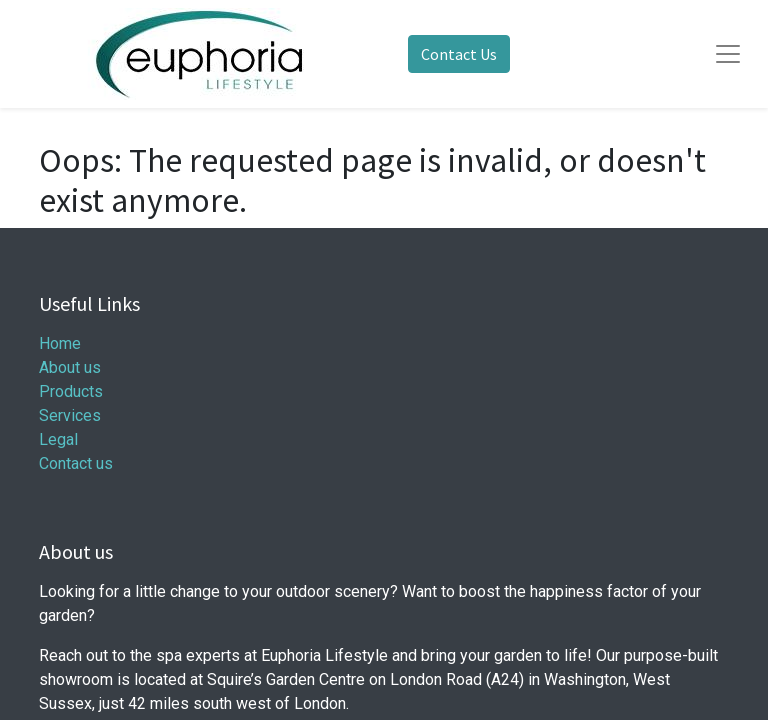 This screenshot has width=768, height=720. Describe the element at coordinates (70, 415) in the screenshot. I see `Services` at that location.